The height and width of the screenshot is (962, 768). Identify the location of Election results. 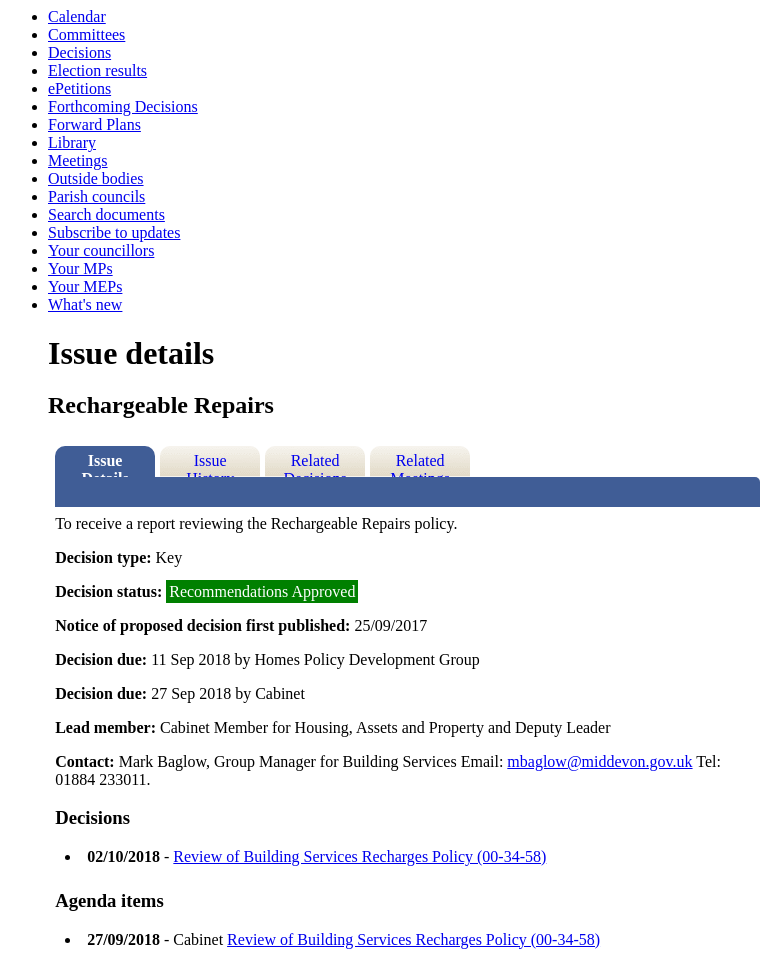
(97, 70).